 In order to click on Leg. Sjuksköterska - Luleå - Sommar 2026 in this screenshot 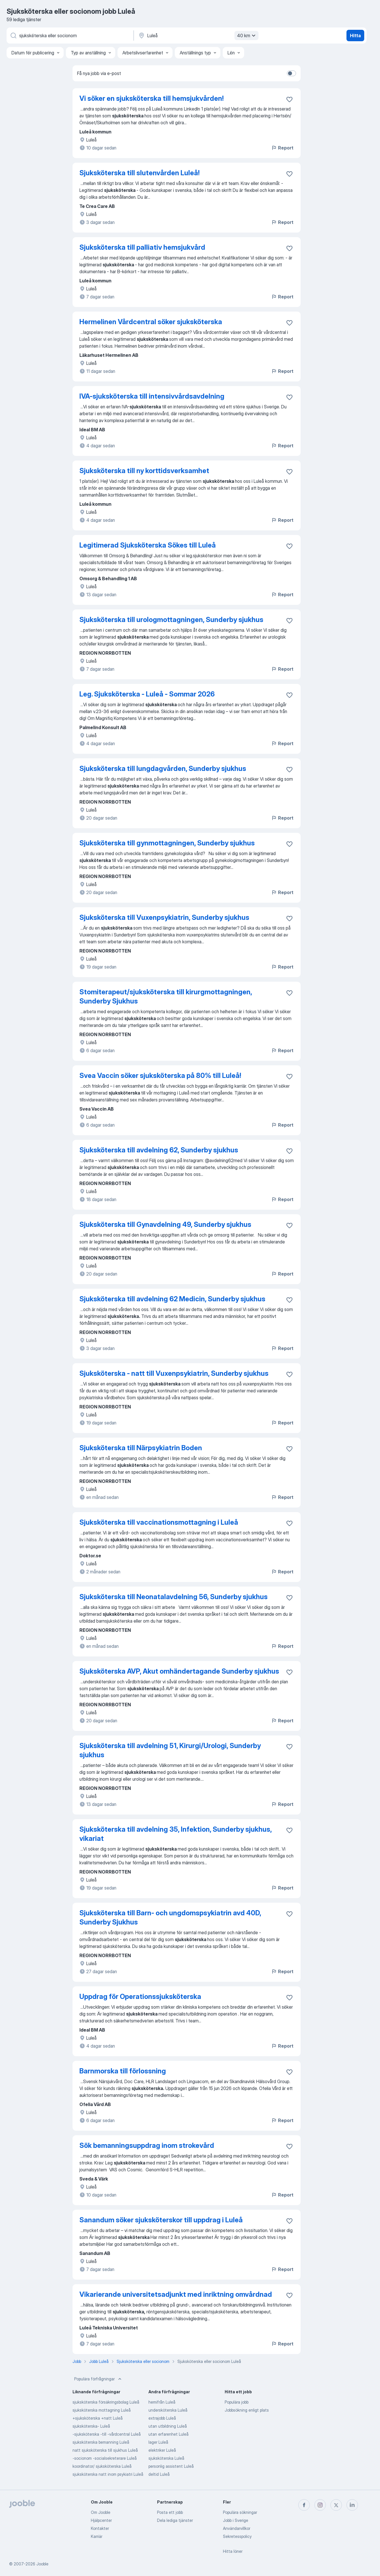, I will do `click(147, 694)`.